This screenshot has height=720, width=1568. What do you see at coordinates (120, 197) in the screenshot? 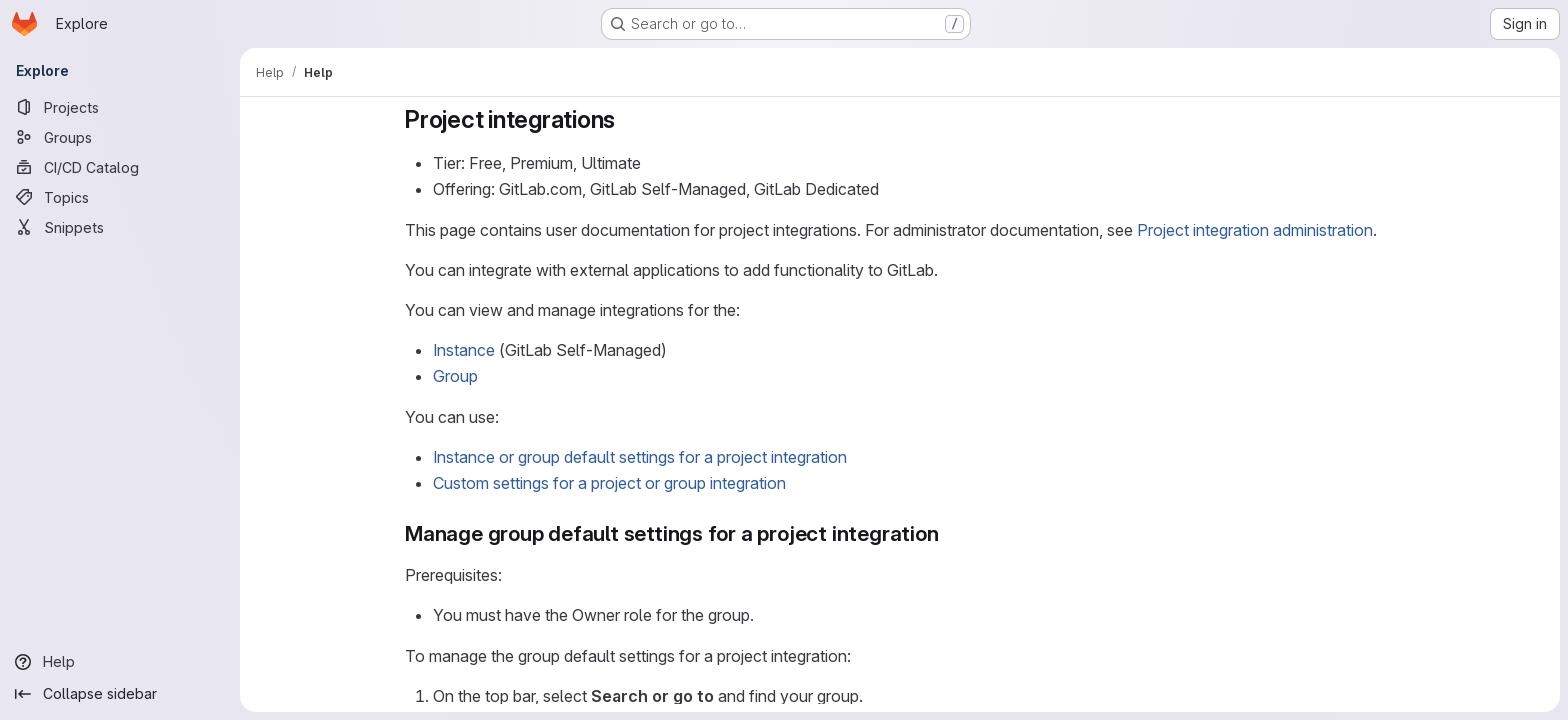
I see `[Topics]` at bounding box center [120, 197].